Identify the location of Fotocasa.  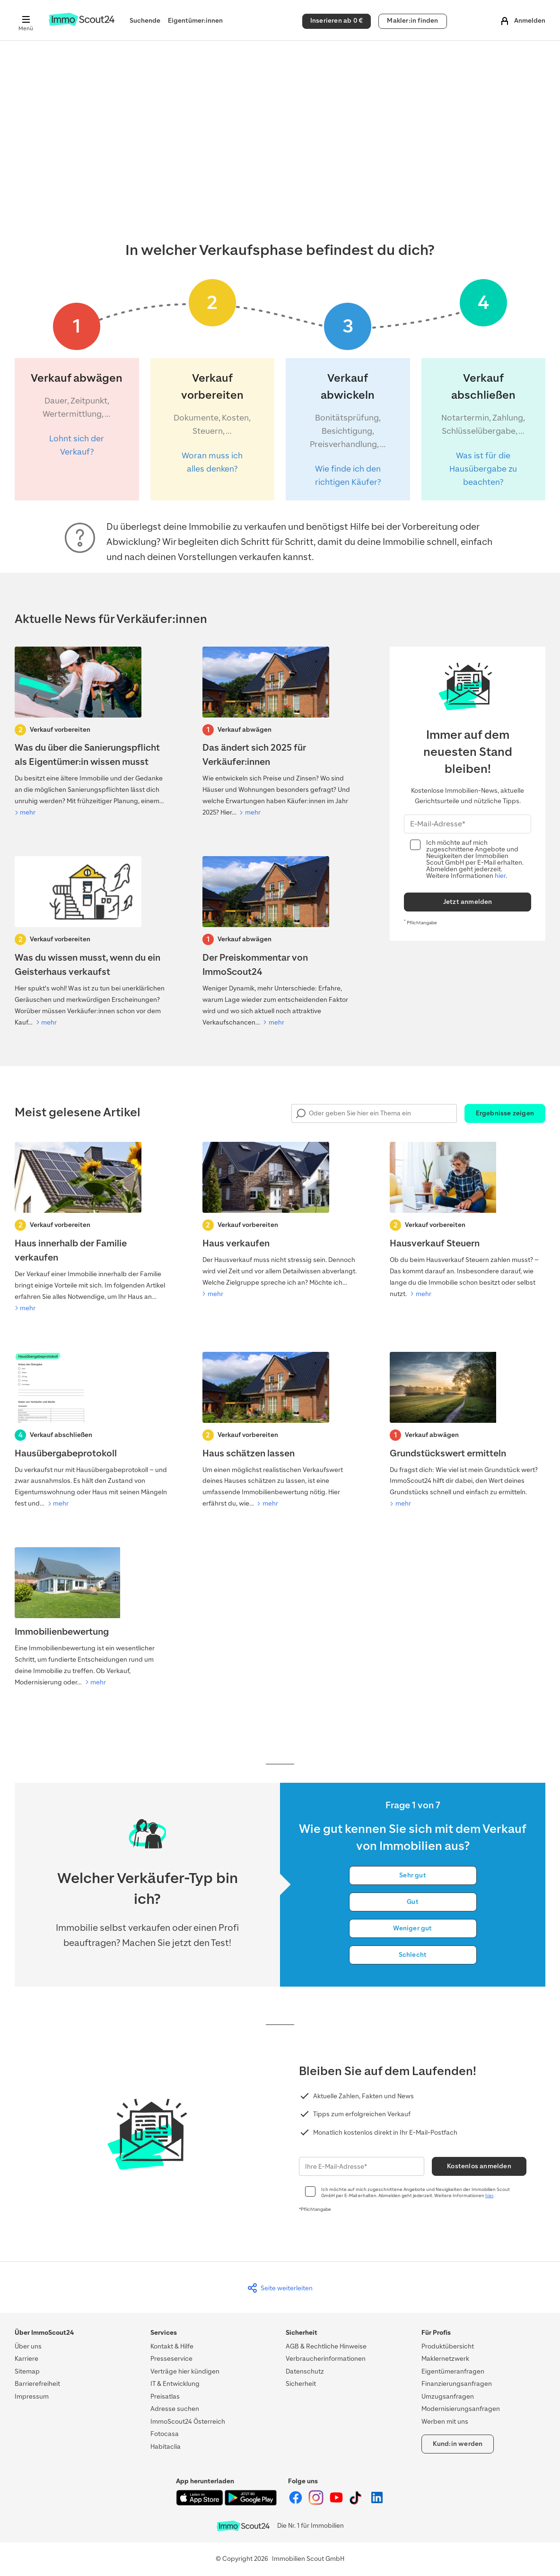
(164, 2434).